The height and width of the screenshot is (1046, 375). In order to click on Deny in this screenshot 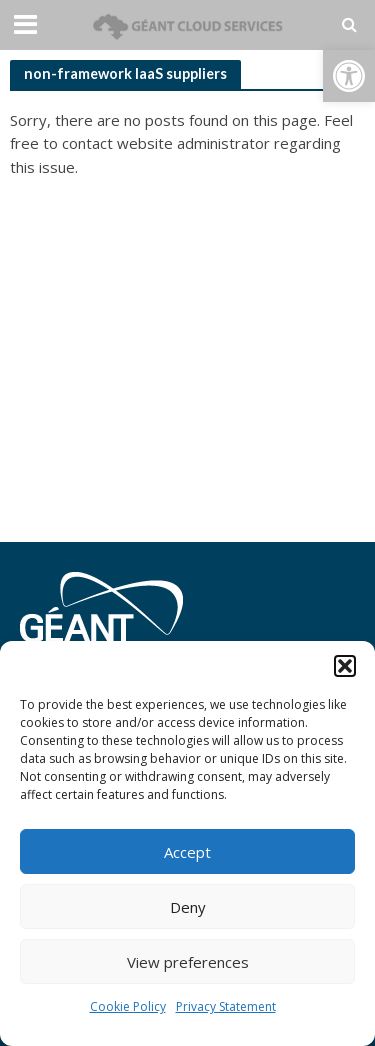, I will do `click(188, 907)`.